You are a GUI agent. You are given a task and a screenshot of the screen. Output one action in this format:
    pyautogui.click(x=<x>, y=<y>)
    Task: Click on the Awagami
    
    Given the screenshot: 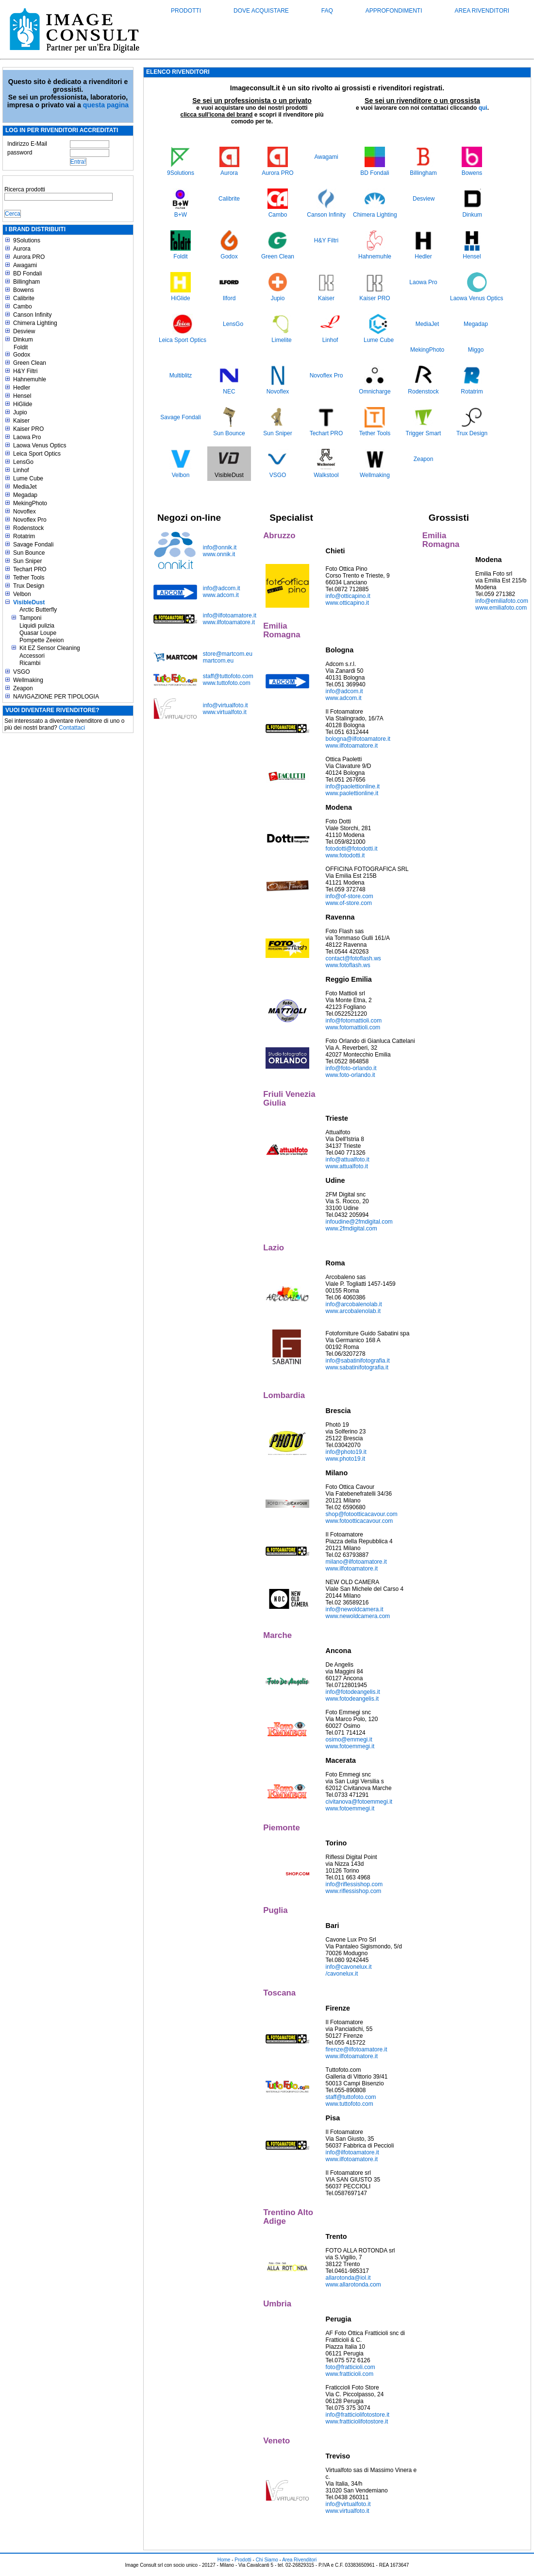 What is the action you would take?
    pyautogui.click(x=25, y=265)
    